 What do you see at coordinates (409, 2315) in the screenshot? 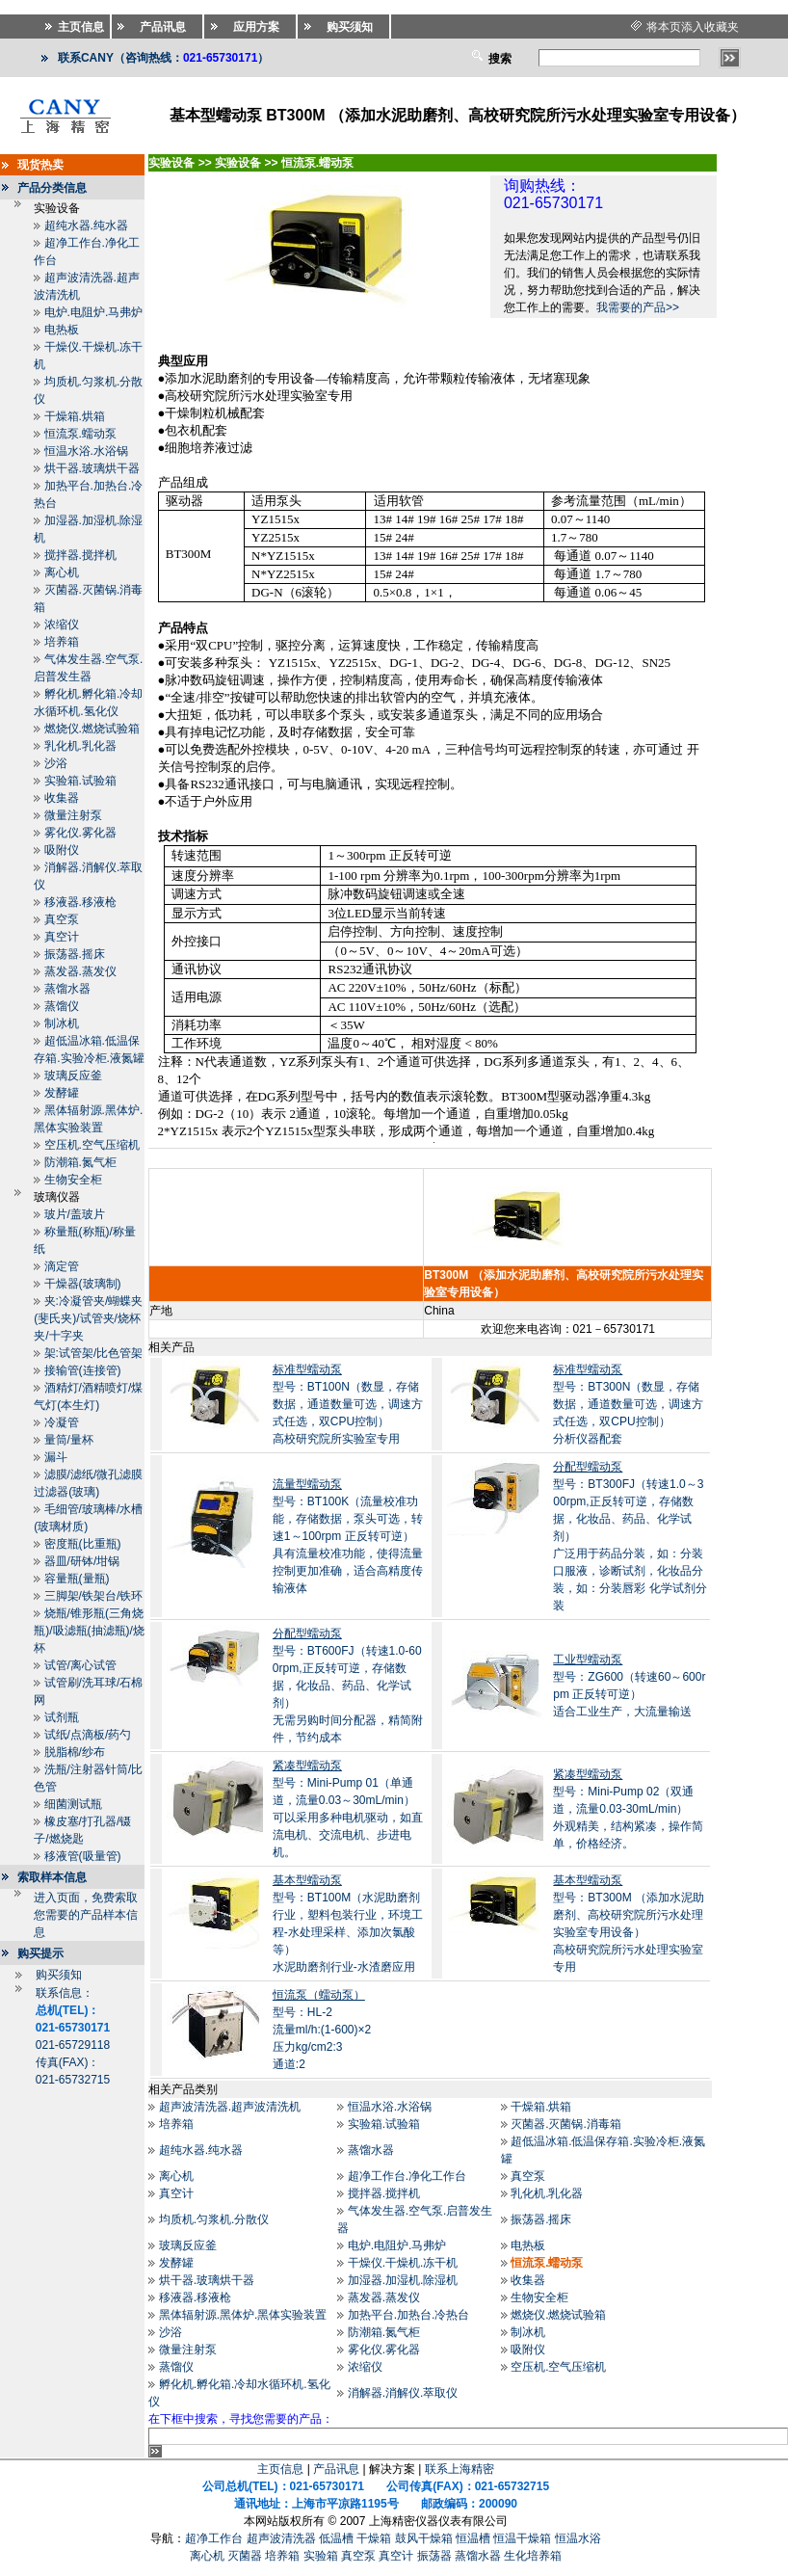
I see `加热平台.加热台.冷热台` at bounding box center [409, 2315].